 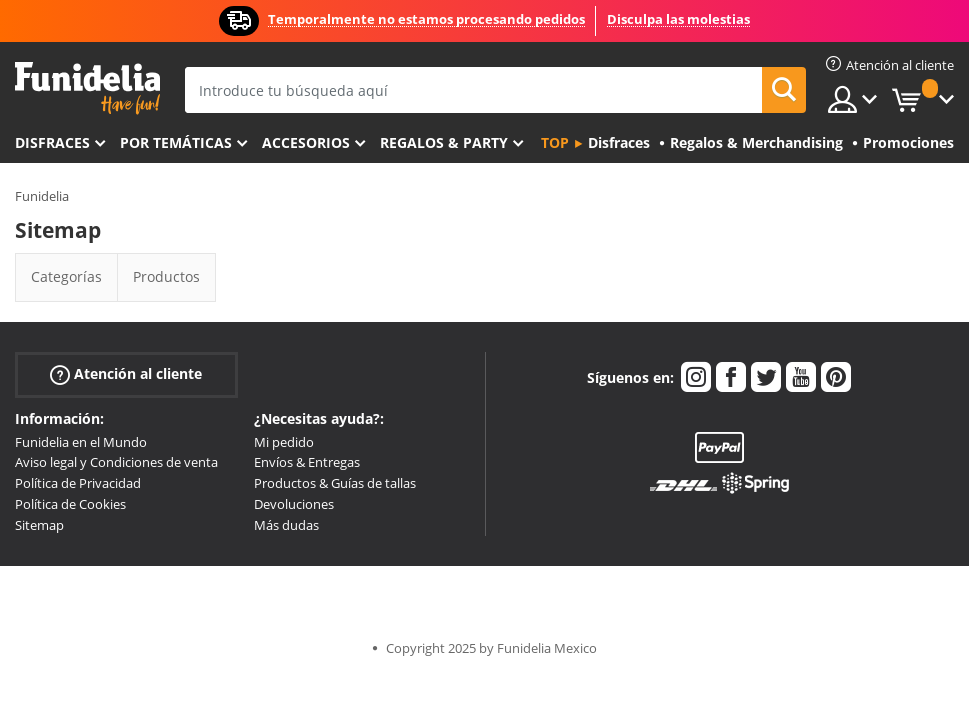 What do you see at coordinates (176, 142) in the screenshot?
I see `Por temáticas` at bounding box center [176, 142].